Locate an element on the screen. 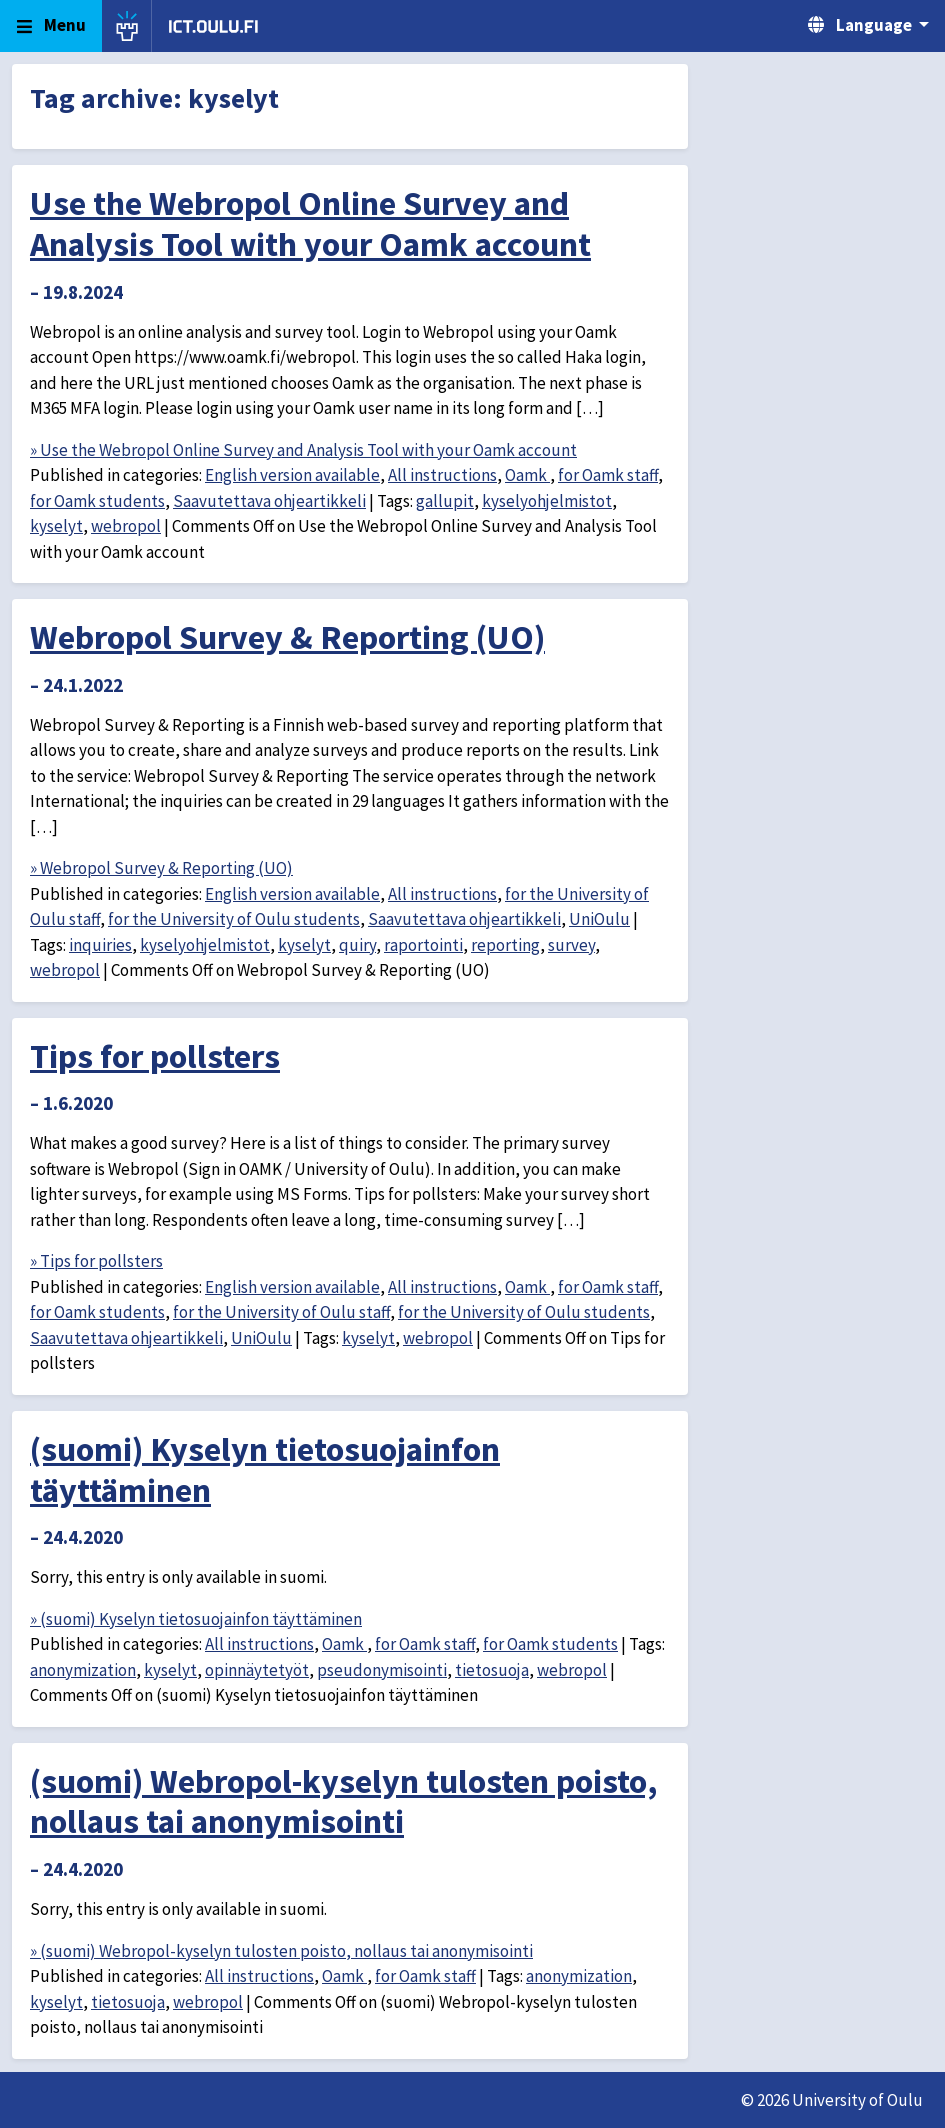 This screenshot has width=945, height=2128. (suomi) Webropol-kyselyn tulosten poisto, nollaus tai anonymisointi is located at coordinates (344, 1801).